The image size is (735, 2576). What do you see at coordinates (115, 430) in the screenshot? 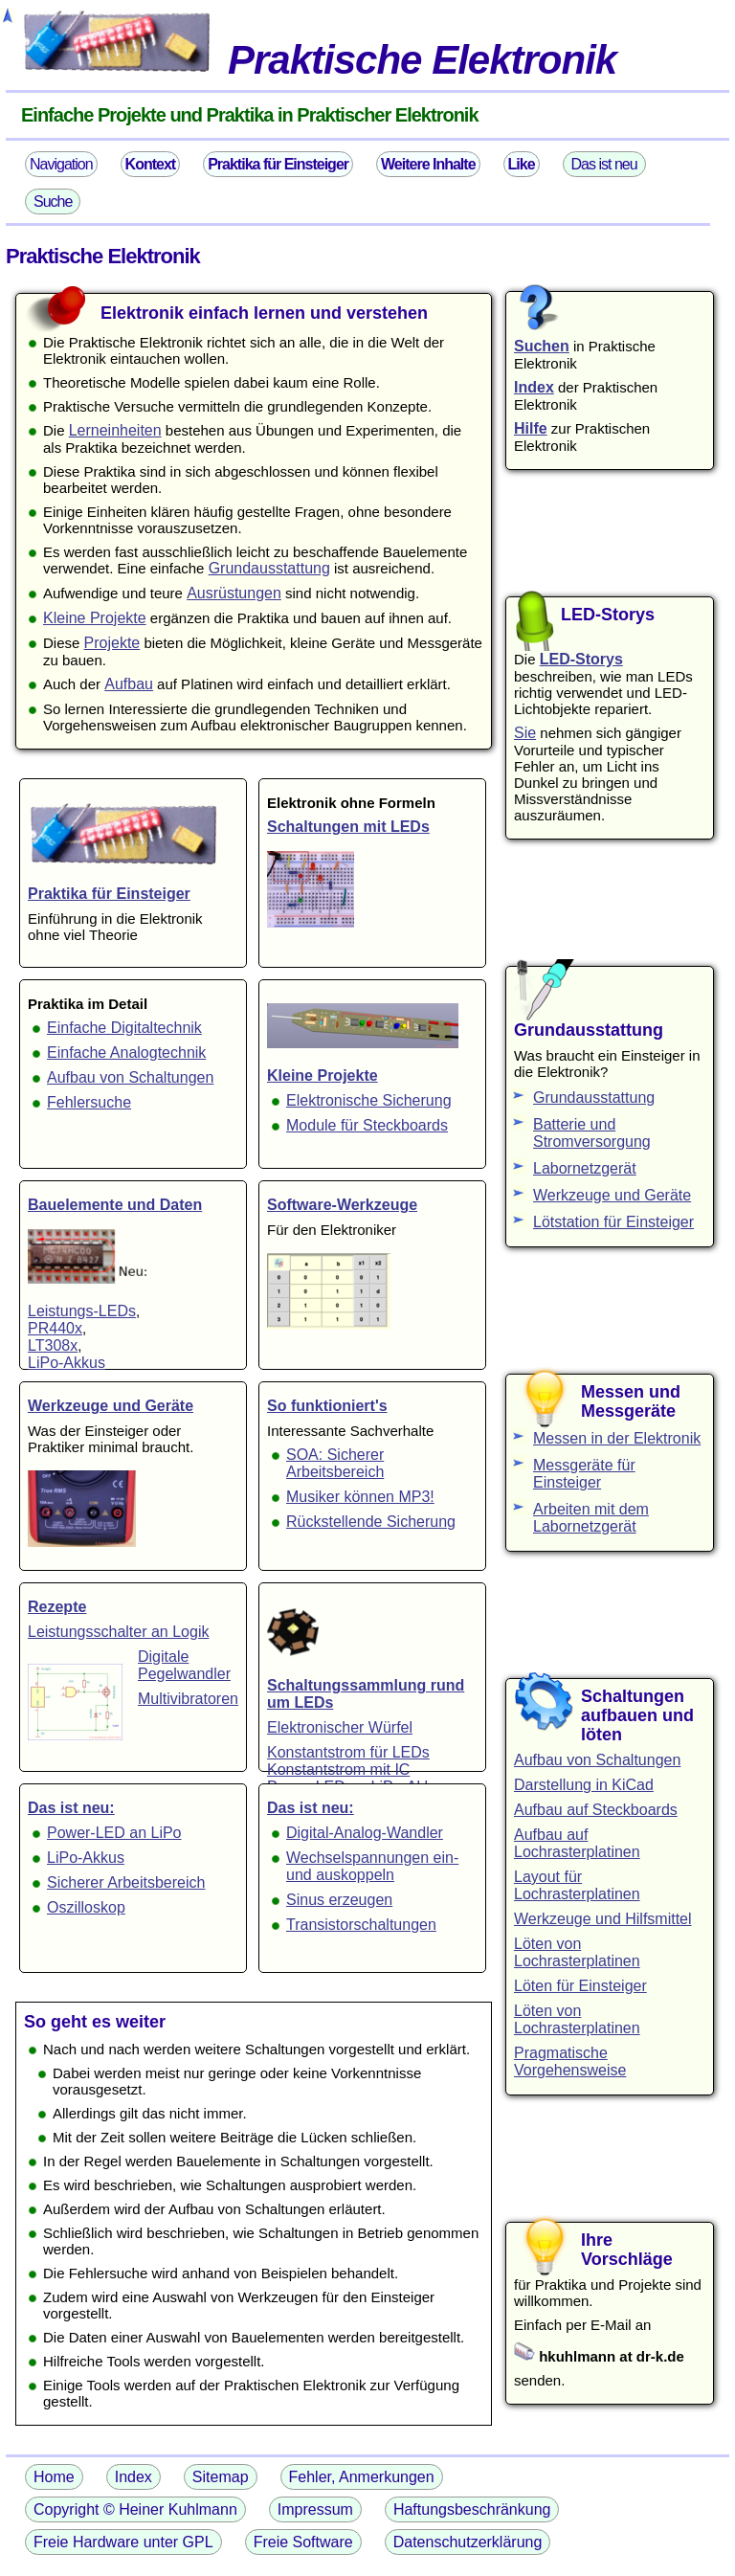
I see `Lerneinheiten` at bounding box center [115, 430].